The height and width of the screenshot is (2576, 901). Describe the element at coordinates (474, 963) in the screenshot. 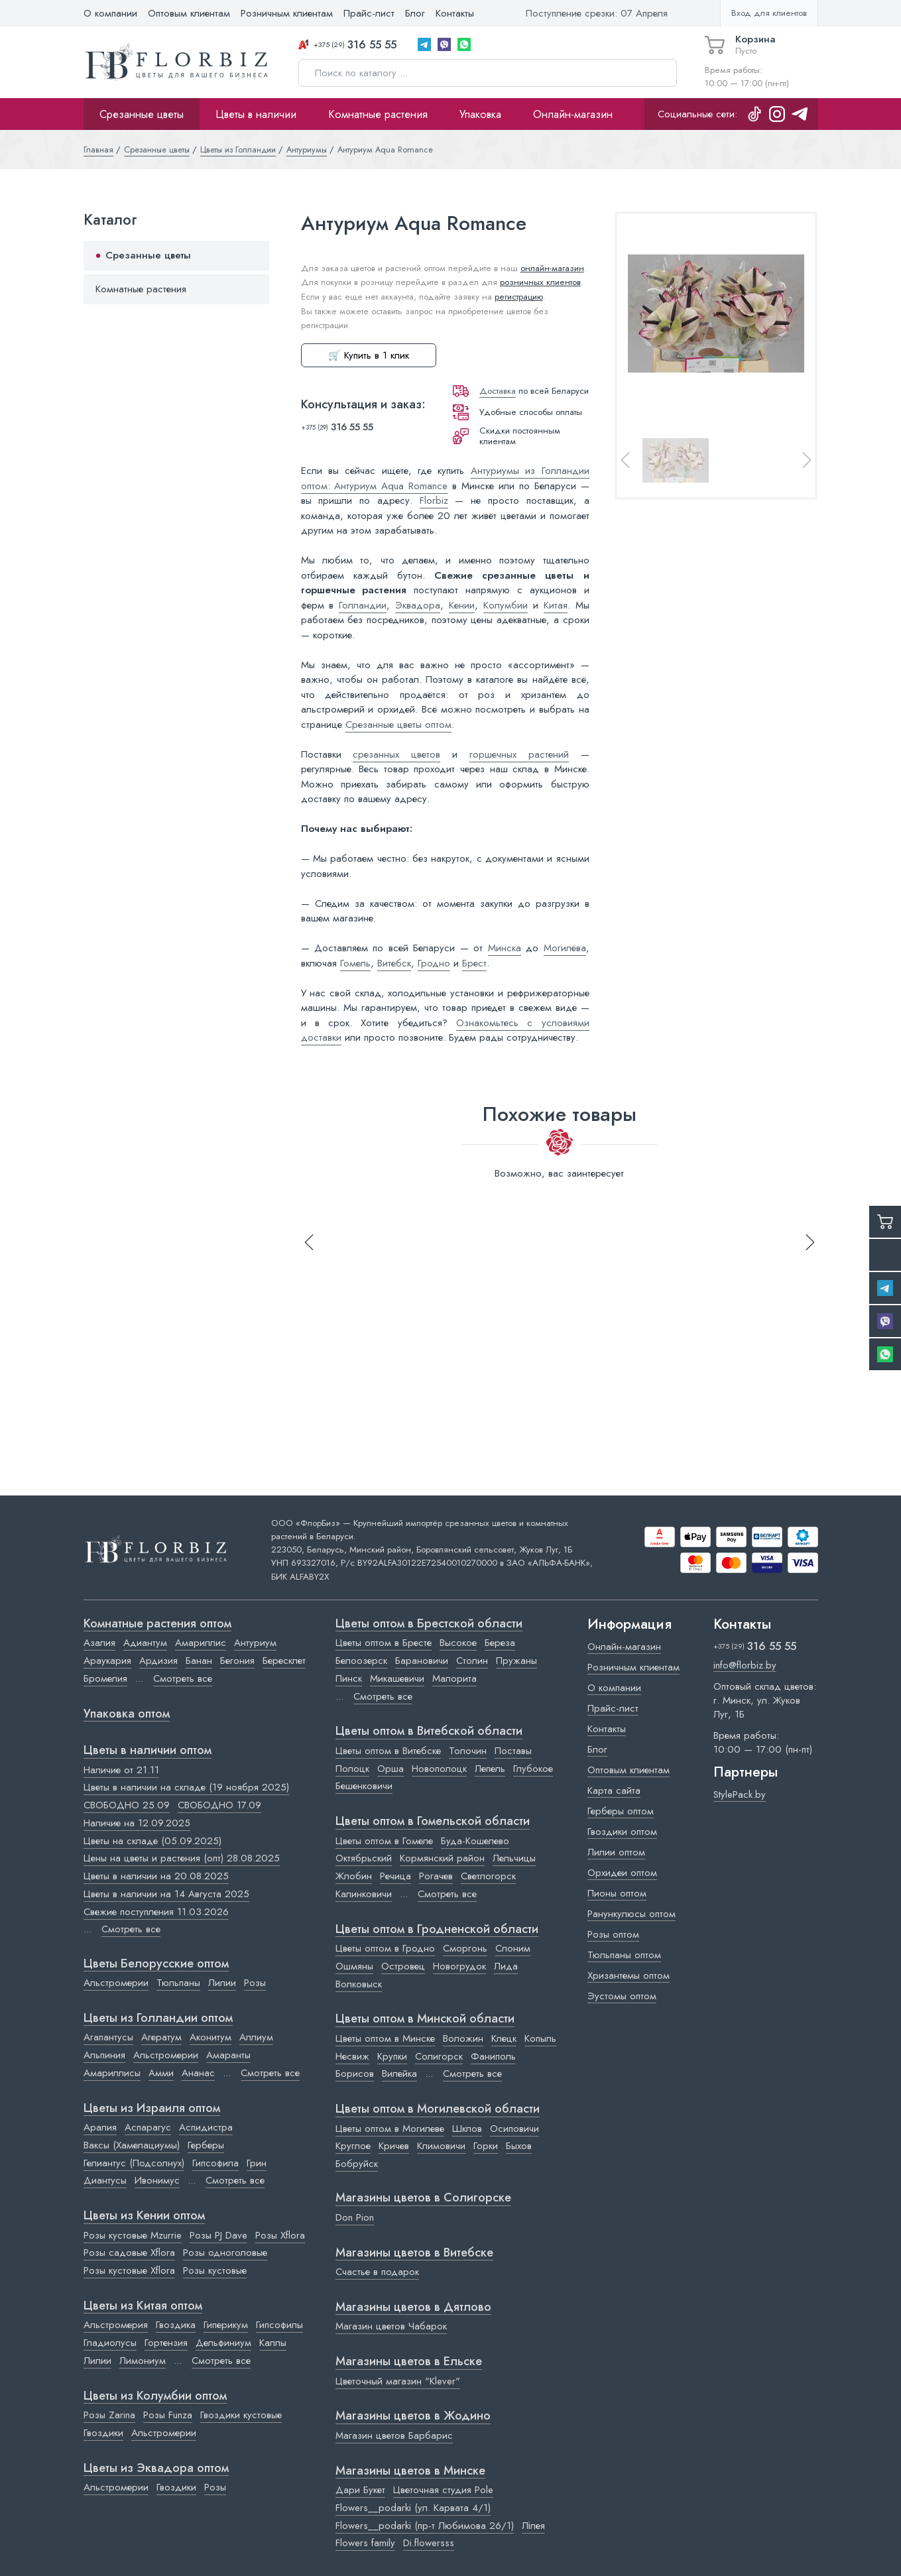

I see `Брест` at that location.